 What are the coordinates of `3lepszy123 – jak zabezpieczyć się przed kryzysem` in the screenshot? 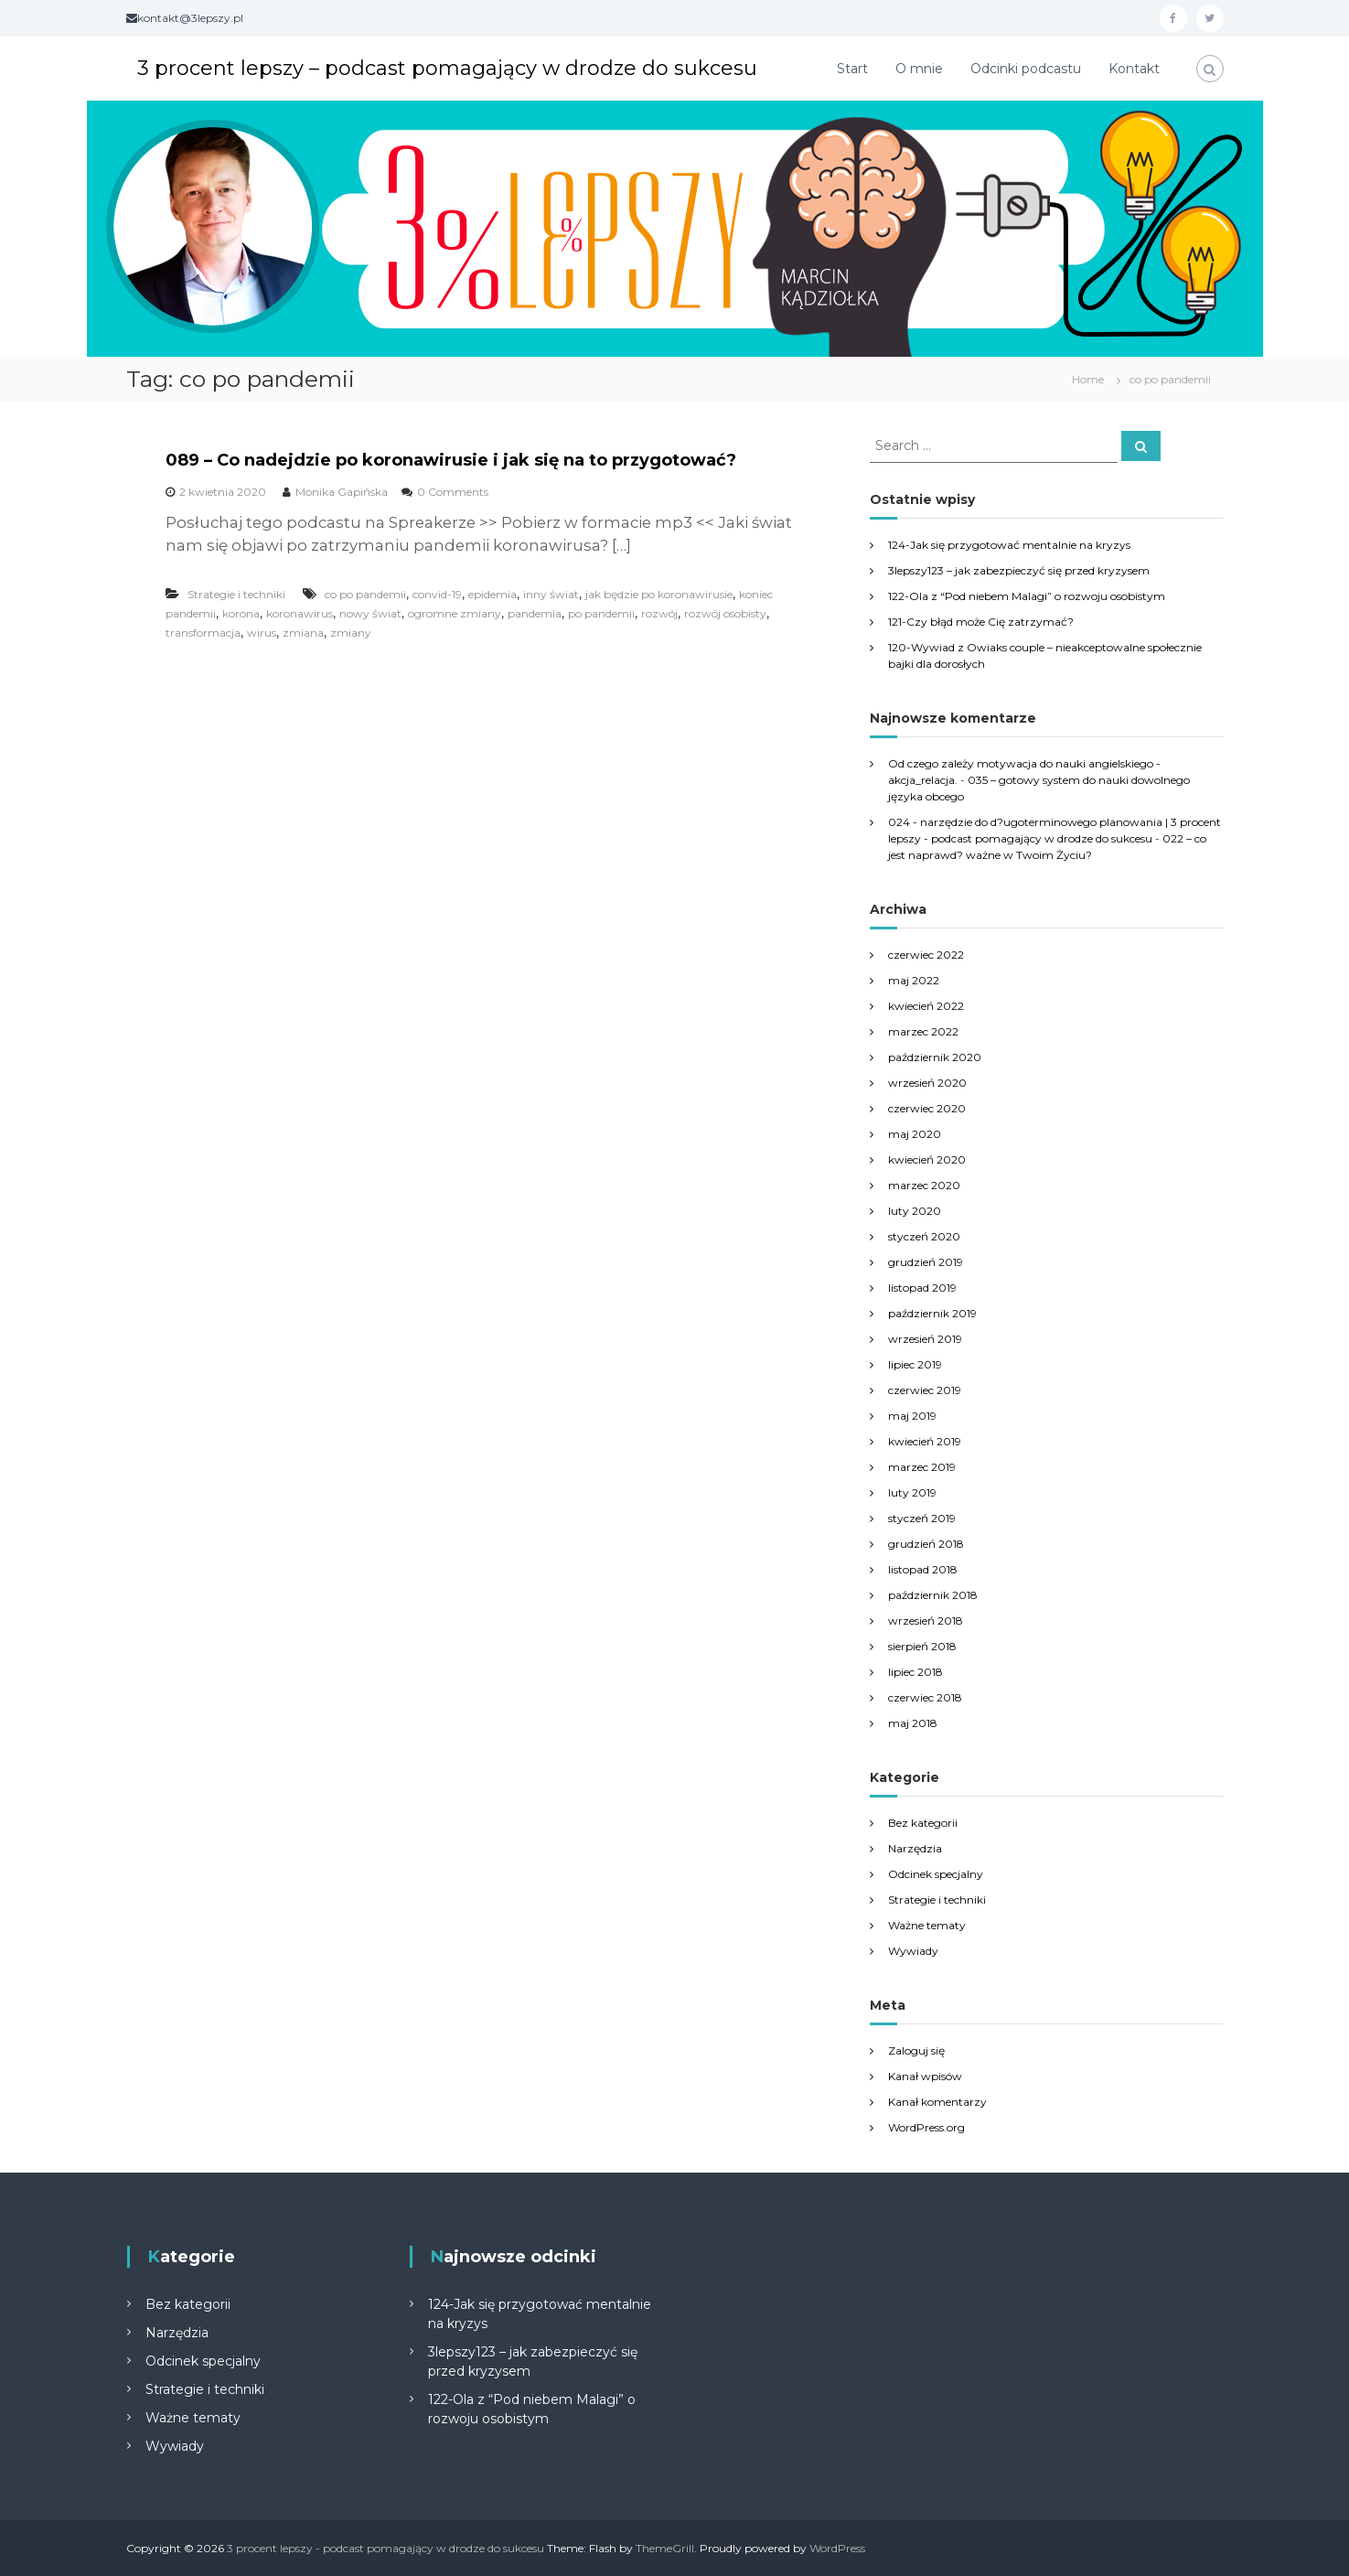 It's located at (1019, 570).